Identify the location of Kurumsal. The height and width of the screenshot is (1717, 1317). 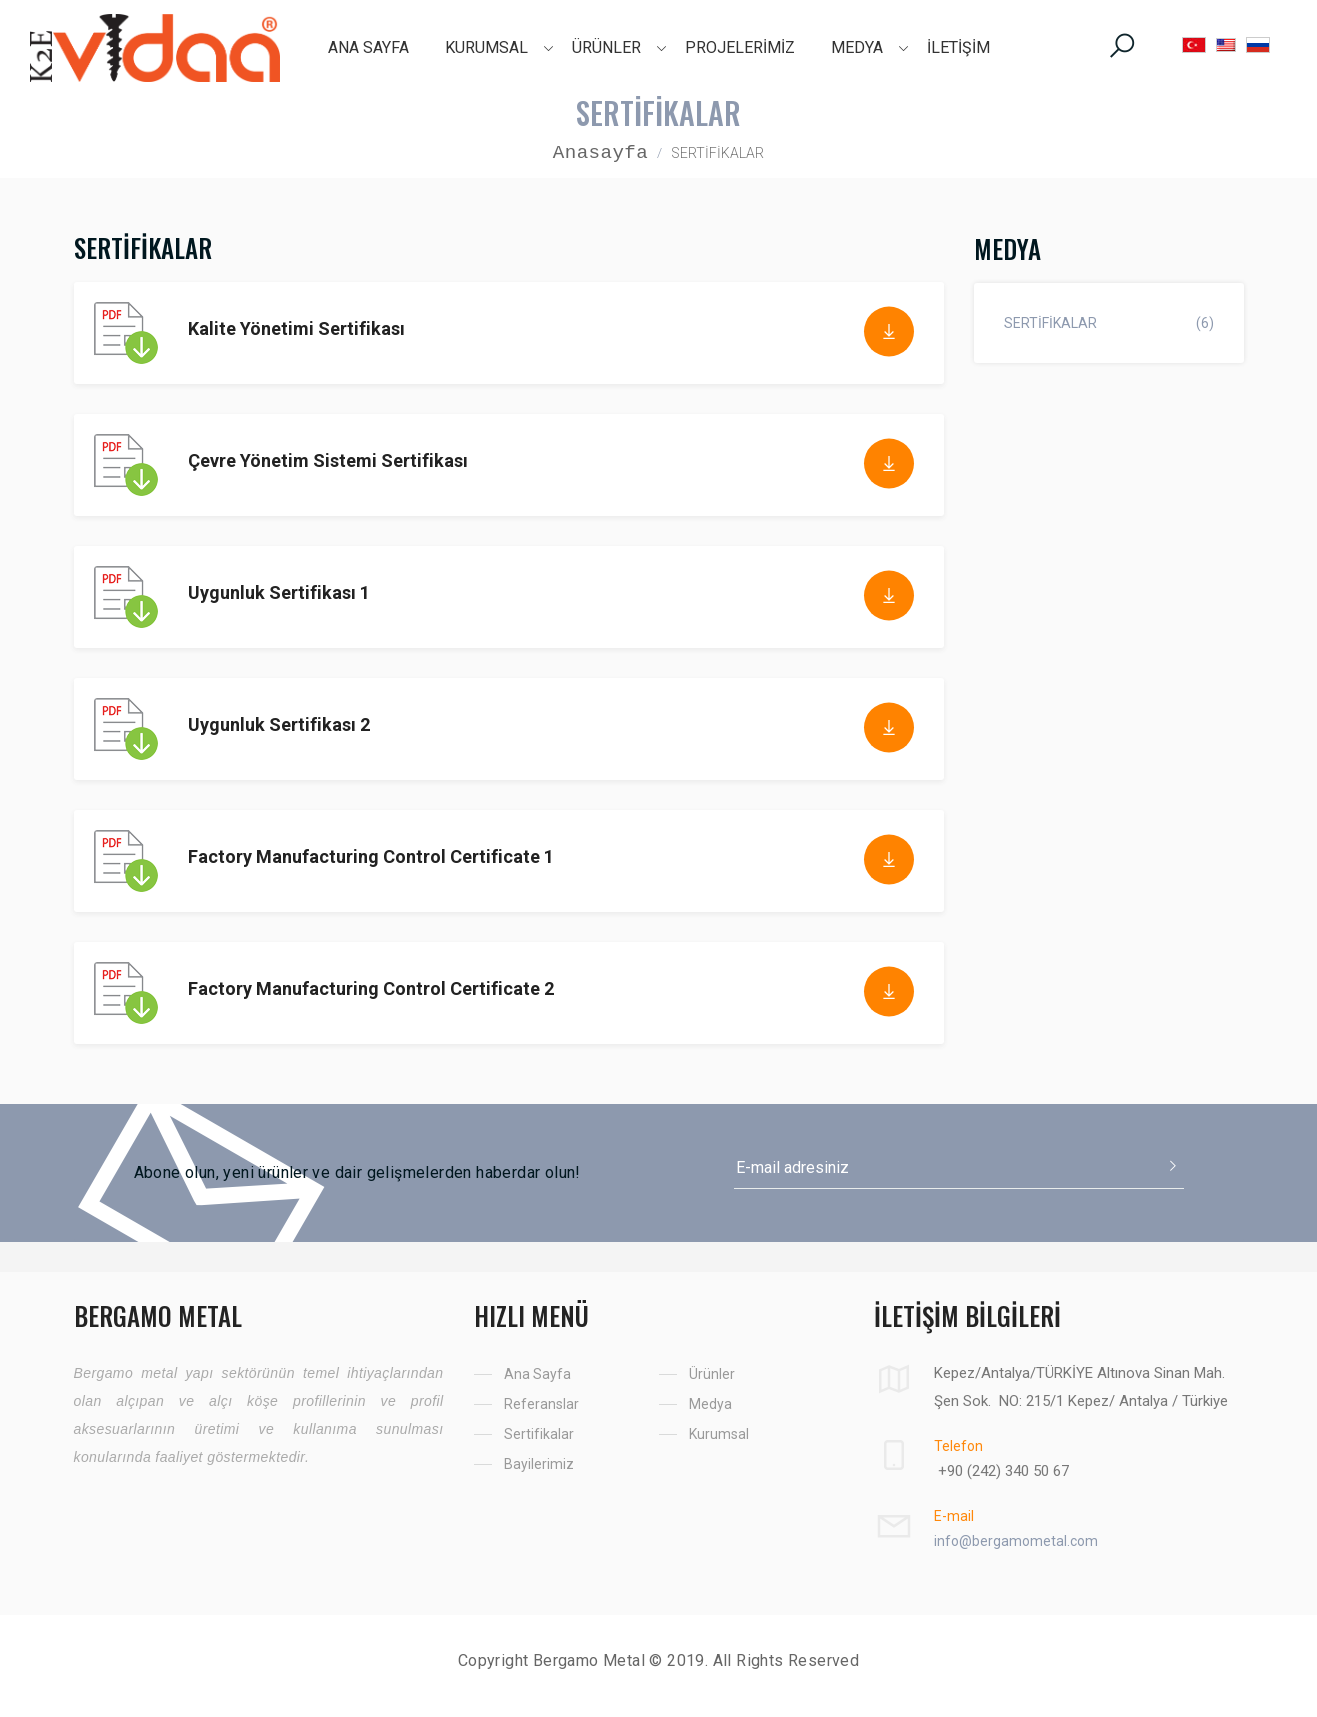
(719, 1434).